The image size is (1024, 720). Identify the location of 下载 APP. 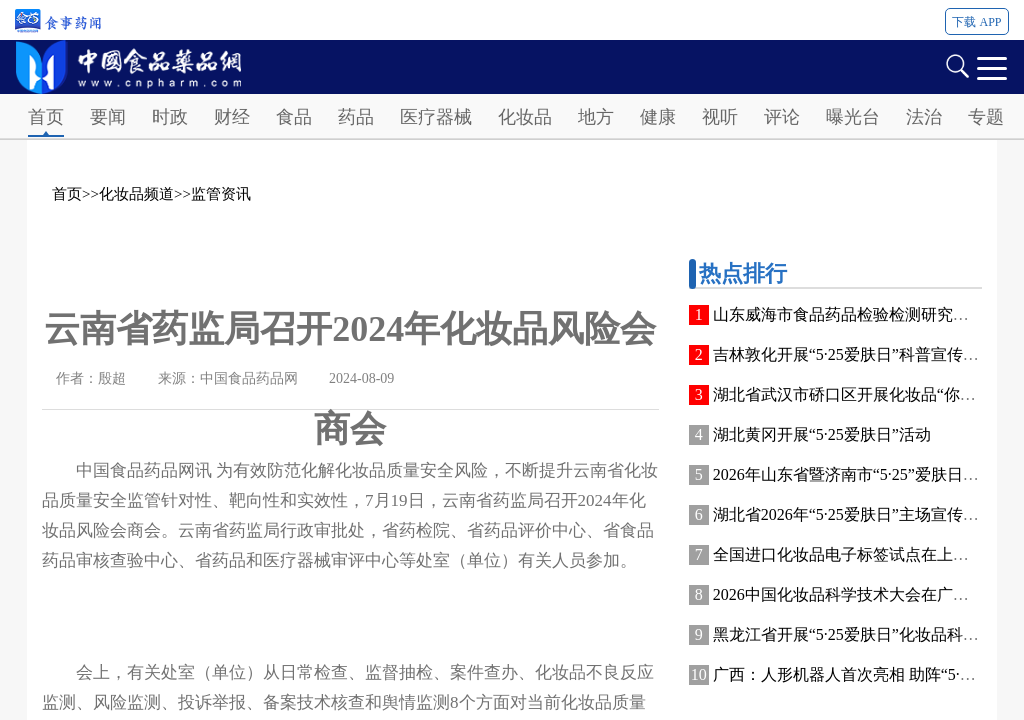
(976, 22).